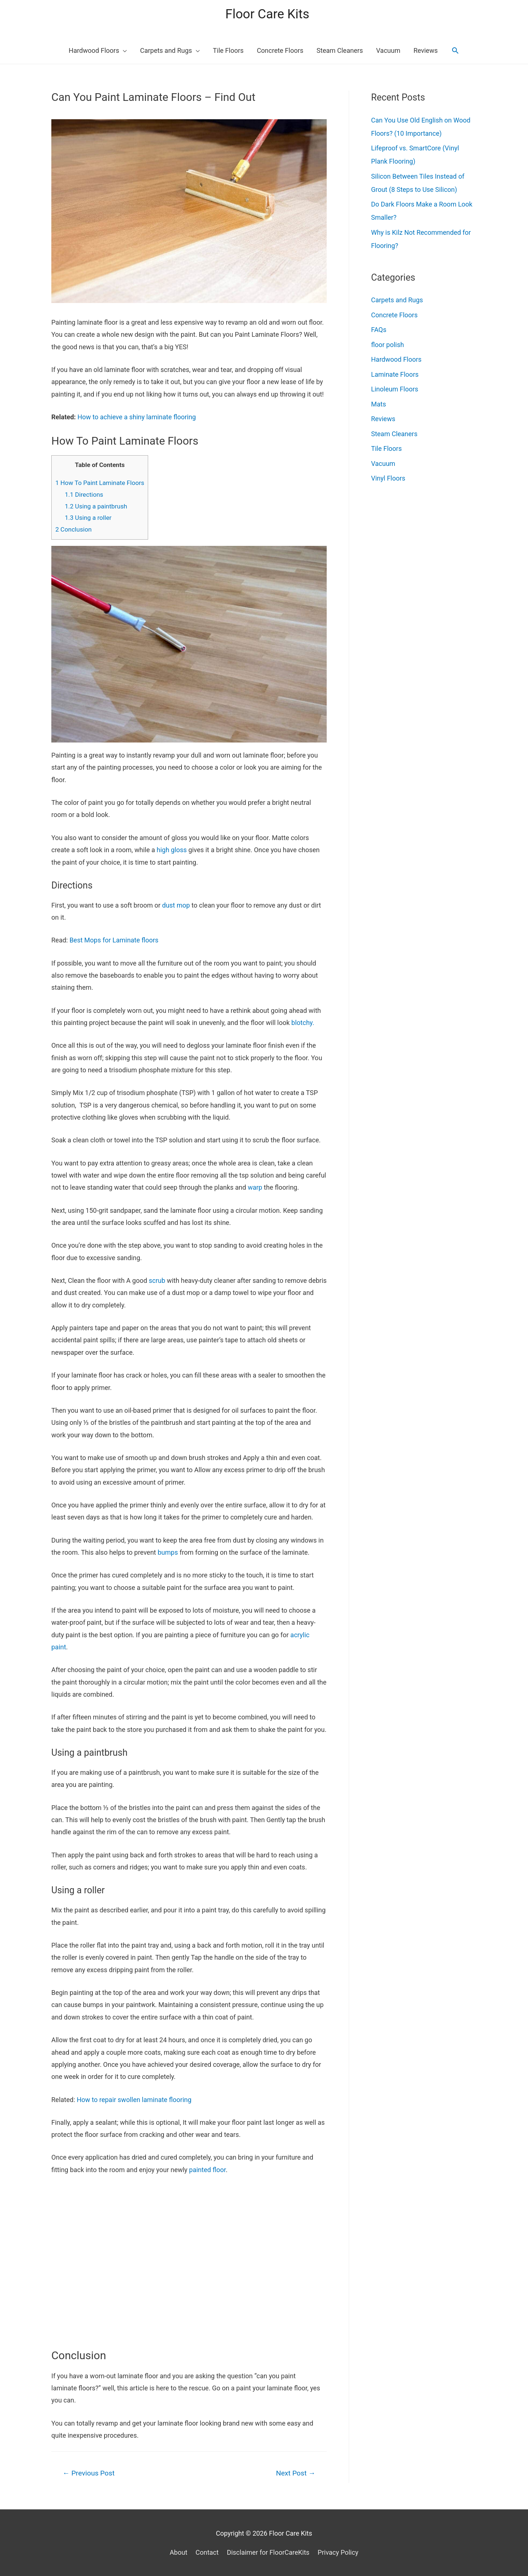 This screenshot has height=2576, width=528. I want to click on Mats, so click(378, 404).